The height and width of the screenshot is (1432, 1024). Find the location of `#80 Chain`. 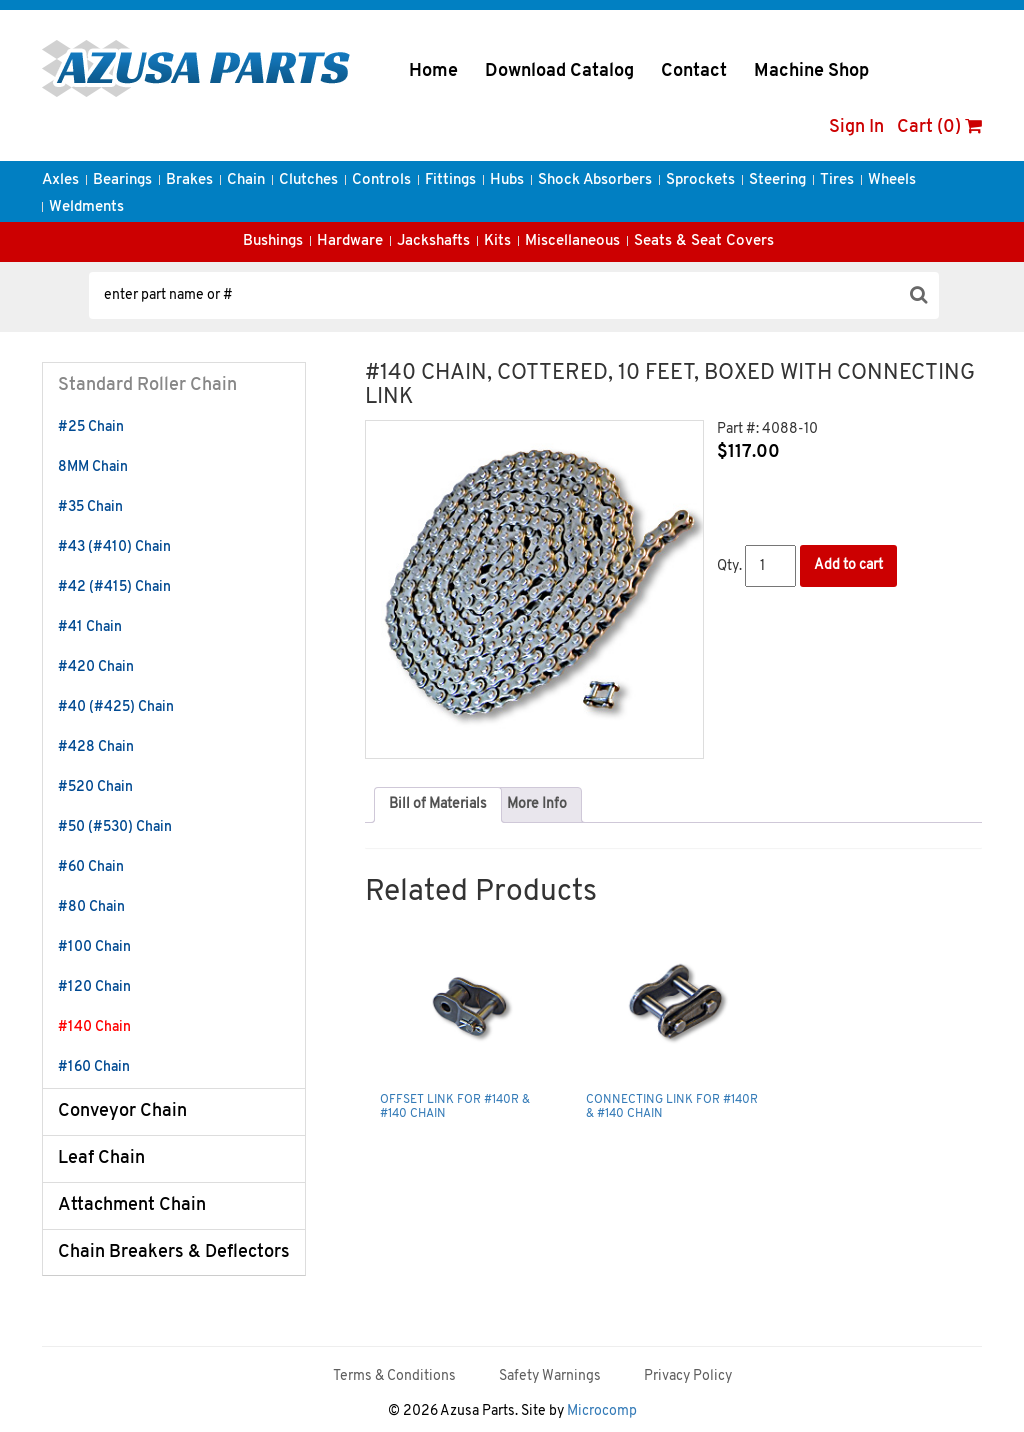

#80 Chain is located at coordinates (91, 907).